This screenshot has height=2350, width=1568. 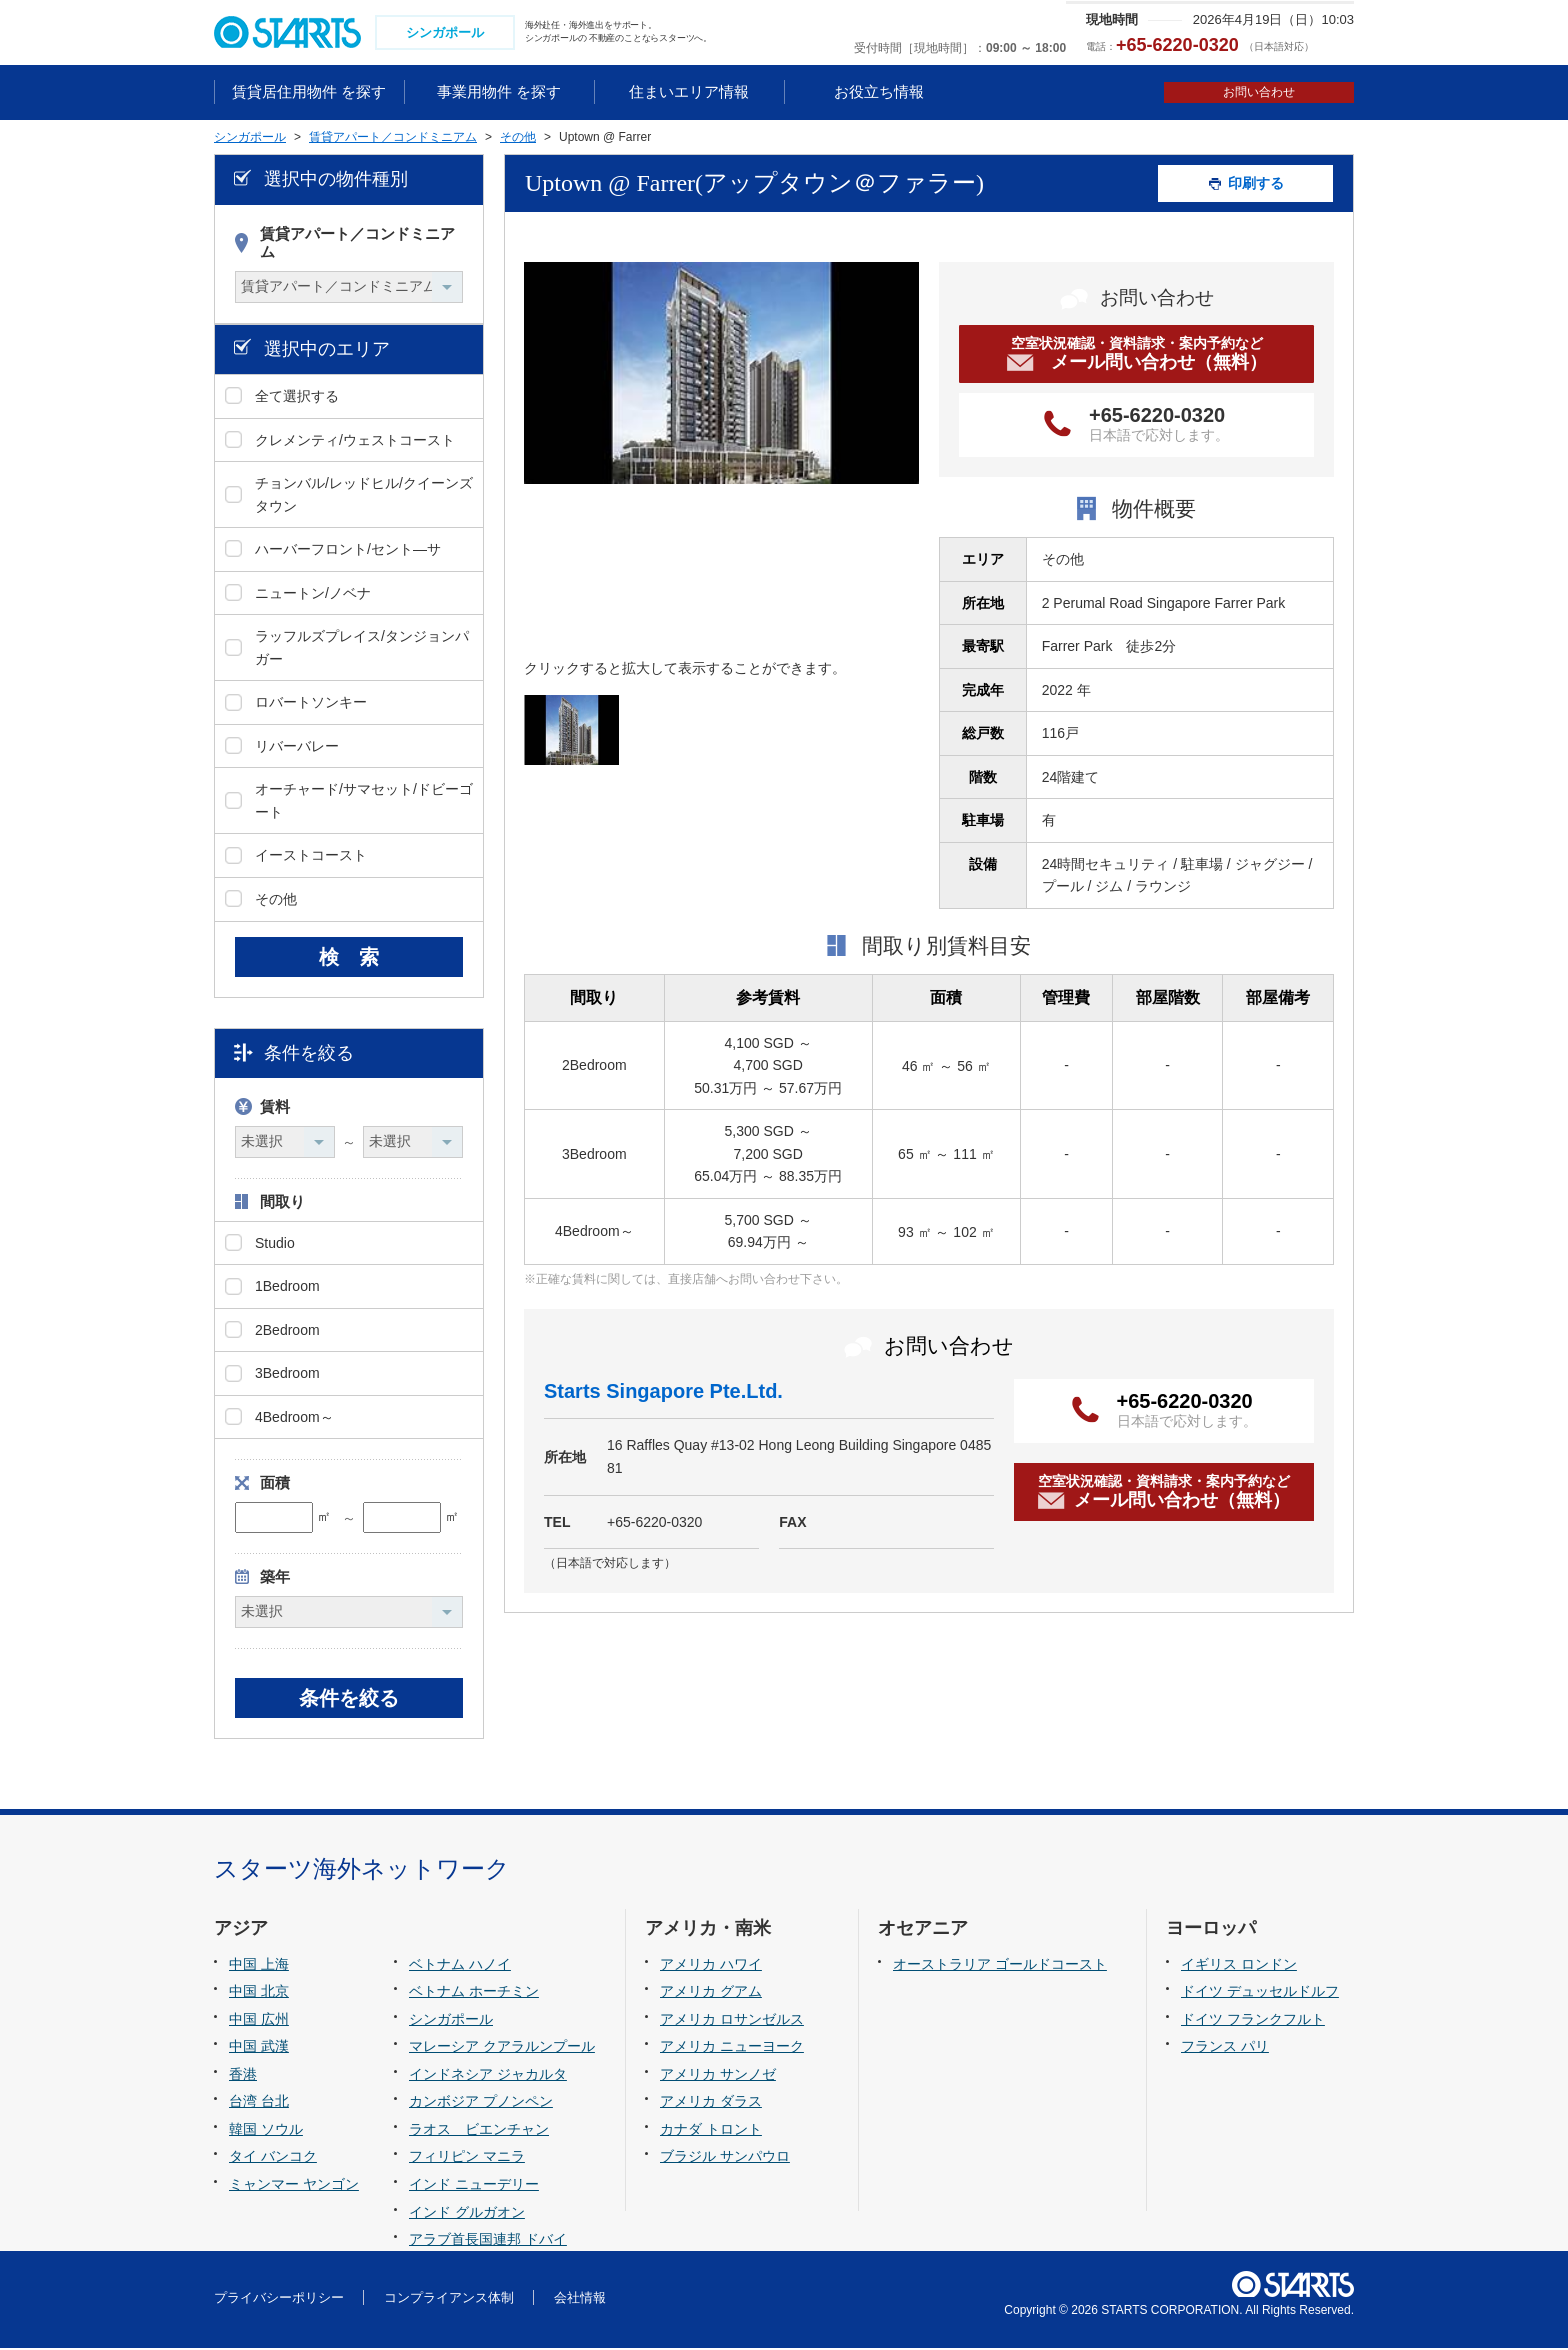 I want to click on イギリス ロンドン, so click(x=1239, y=1966).